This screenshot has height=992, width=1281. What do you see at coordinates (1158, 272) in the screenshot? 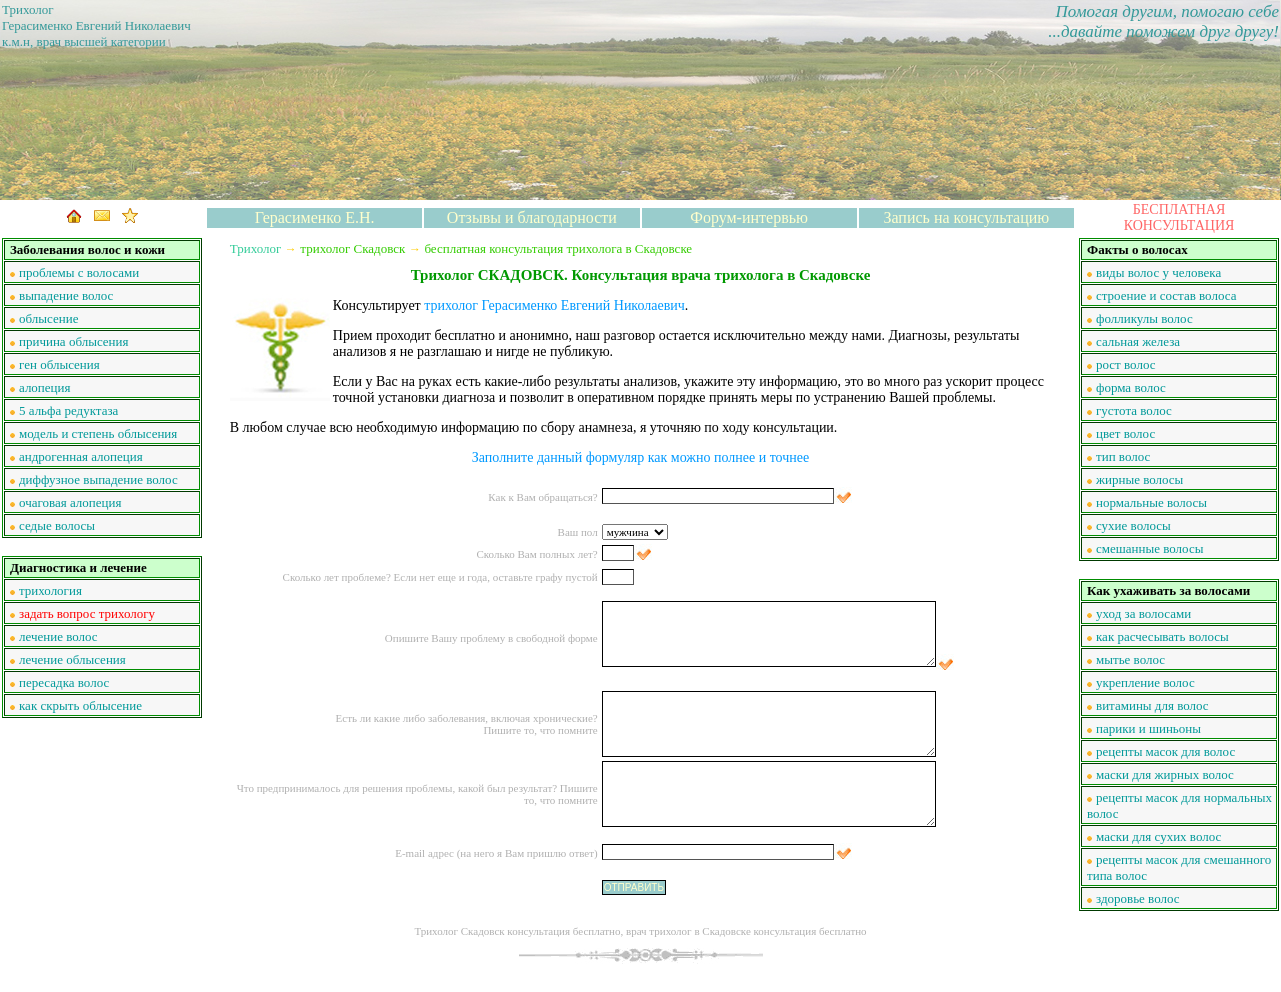
I see `виды волос у человека` at bounding box center [1158, 272].